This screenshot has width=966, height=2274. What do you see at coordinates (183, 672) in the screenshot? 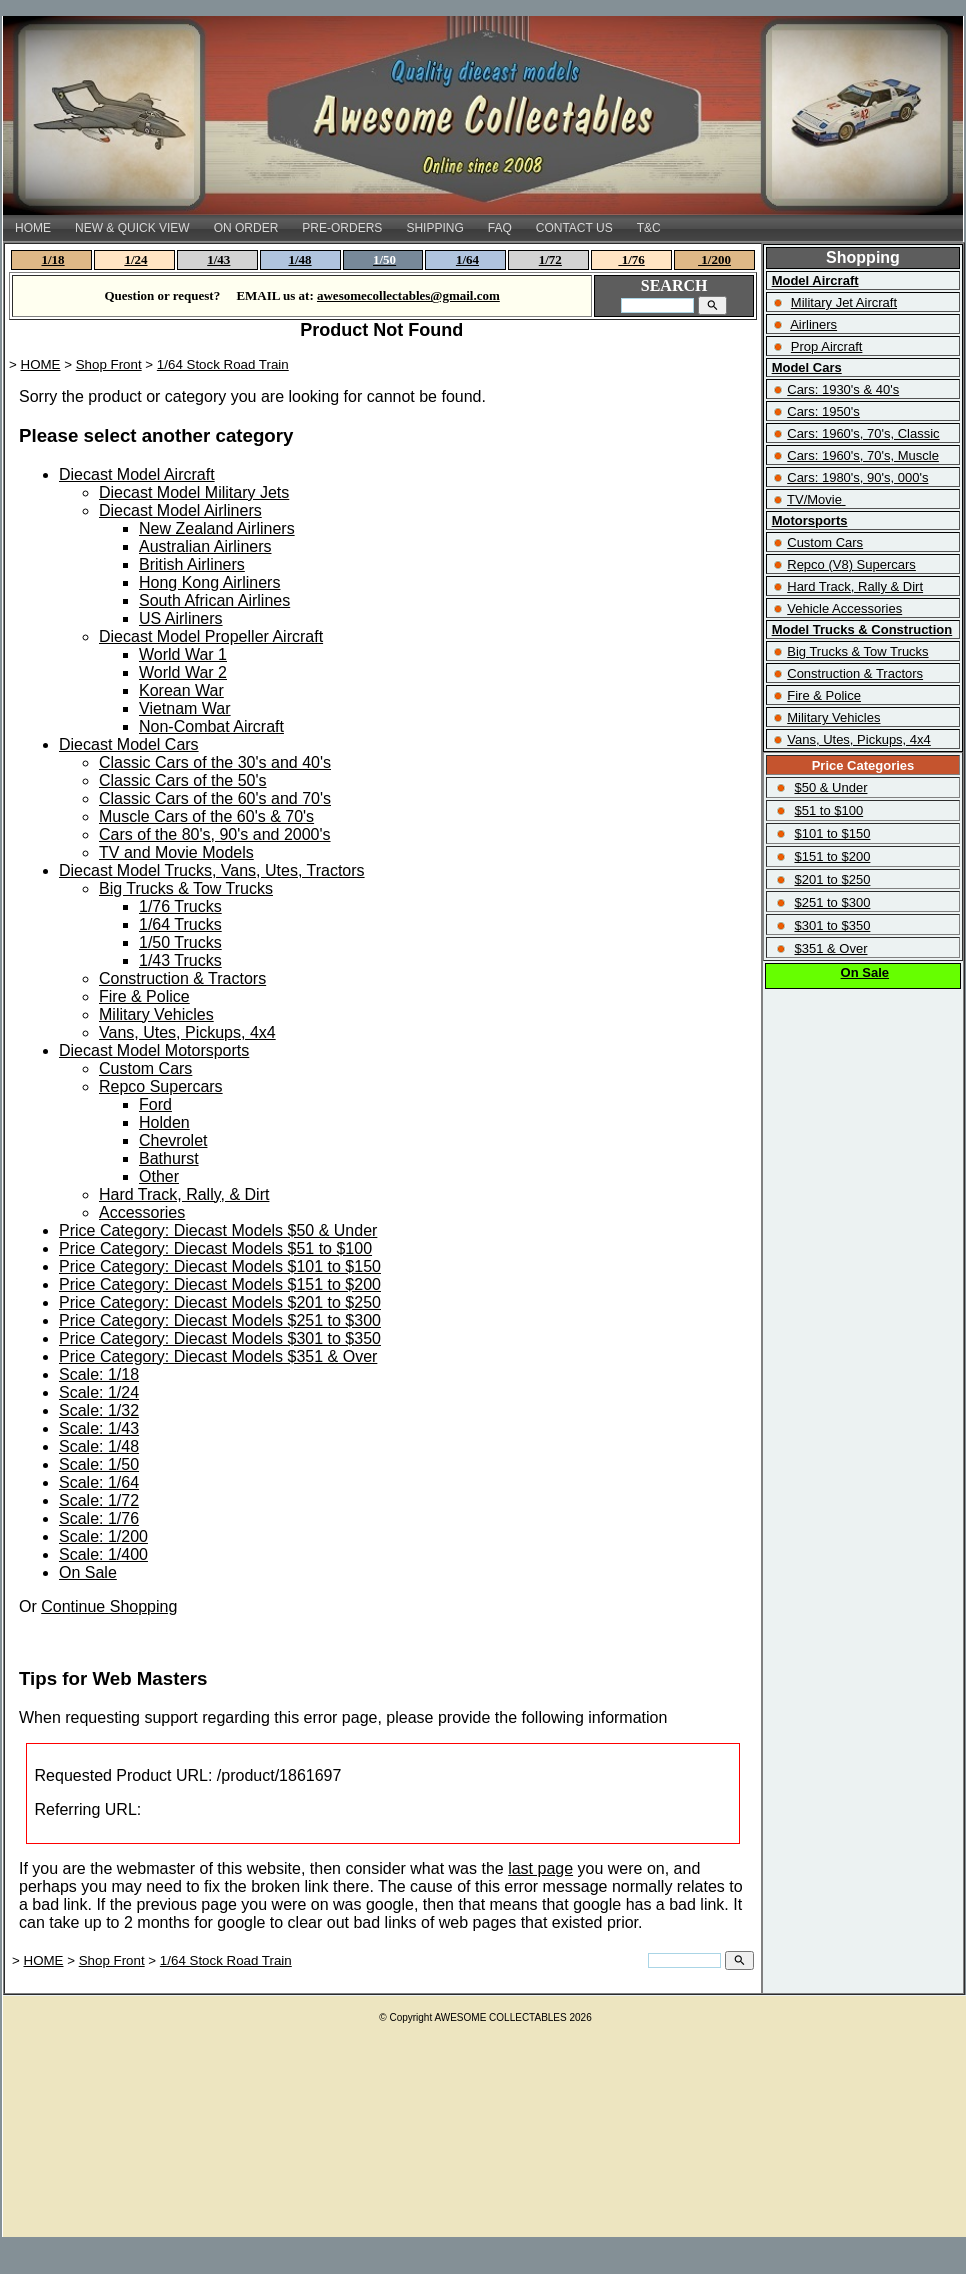
I see `World War 2` at bounding box center [183, 672].